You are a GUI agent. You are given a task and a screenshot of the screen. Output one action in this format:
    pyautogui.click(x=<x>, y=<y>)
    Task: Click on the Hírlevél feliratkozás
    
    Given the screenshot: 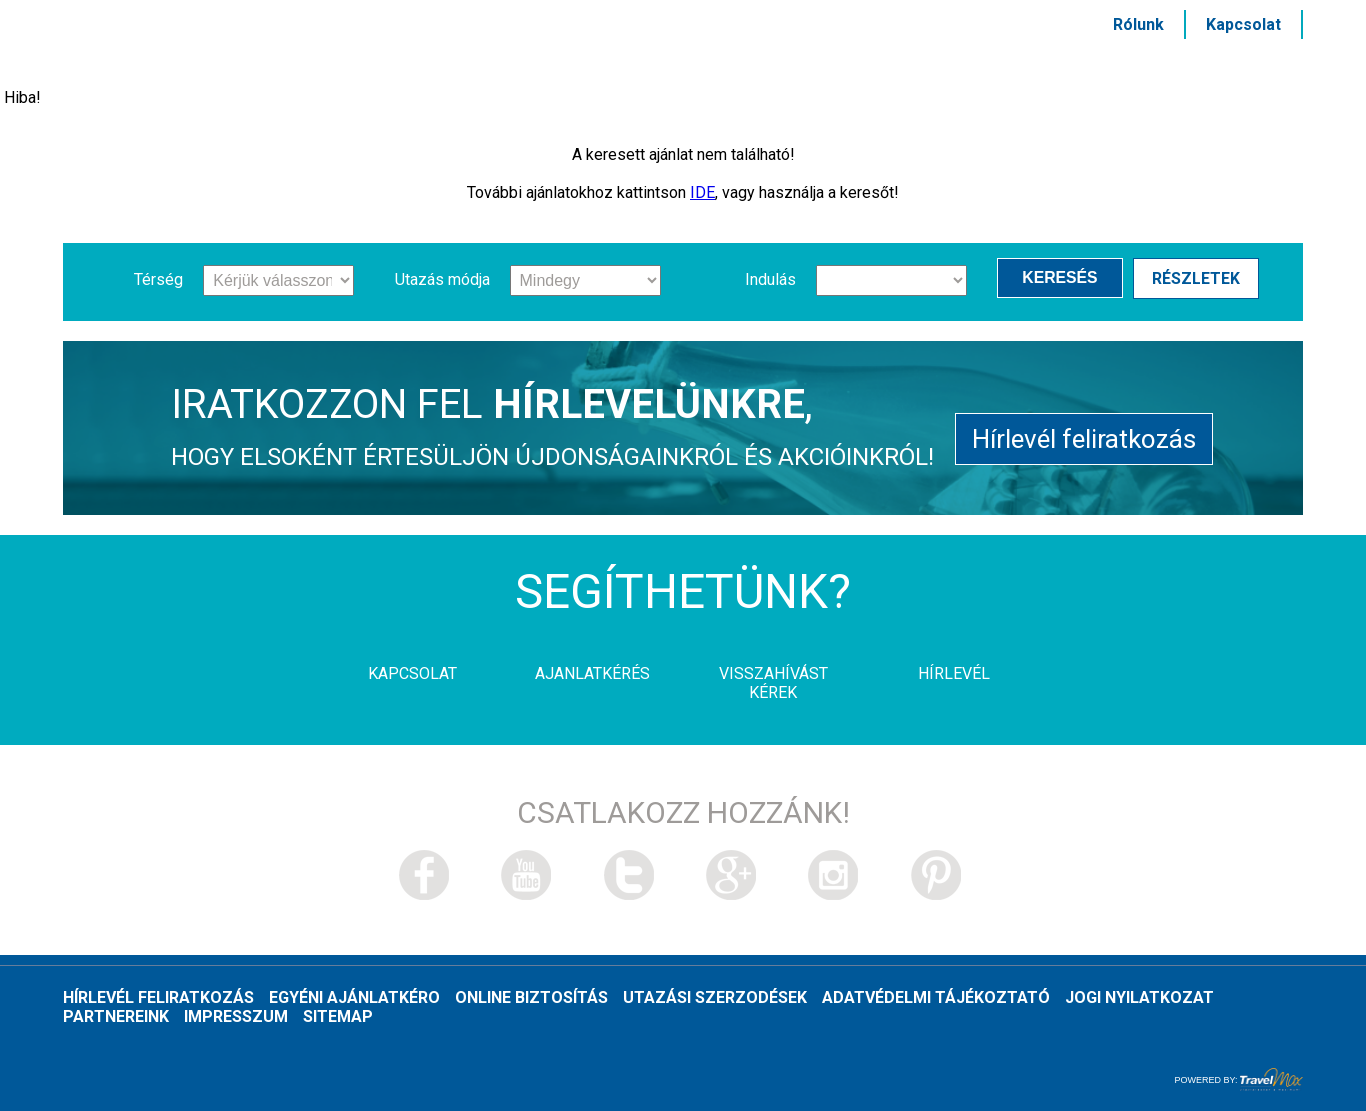 What is the action you would take?
    pyautogui.click(x=1084, y=435)
    